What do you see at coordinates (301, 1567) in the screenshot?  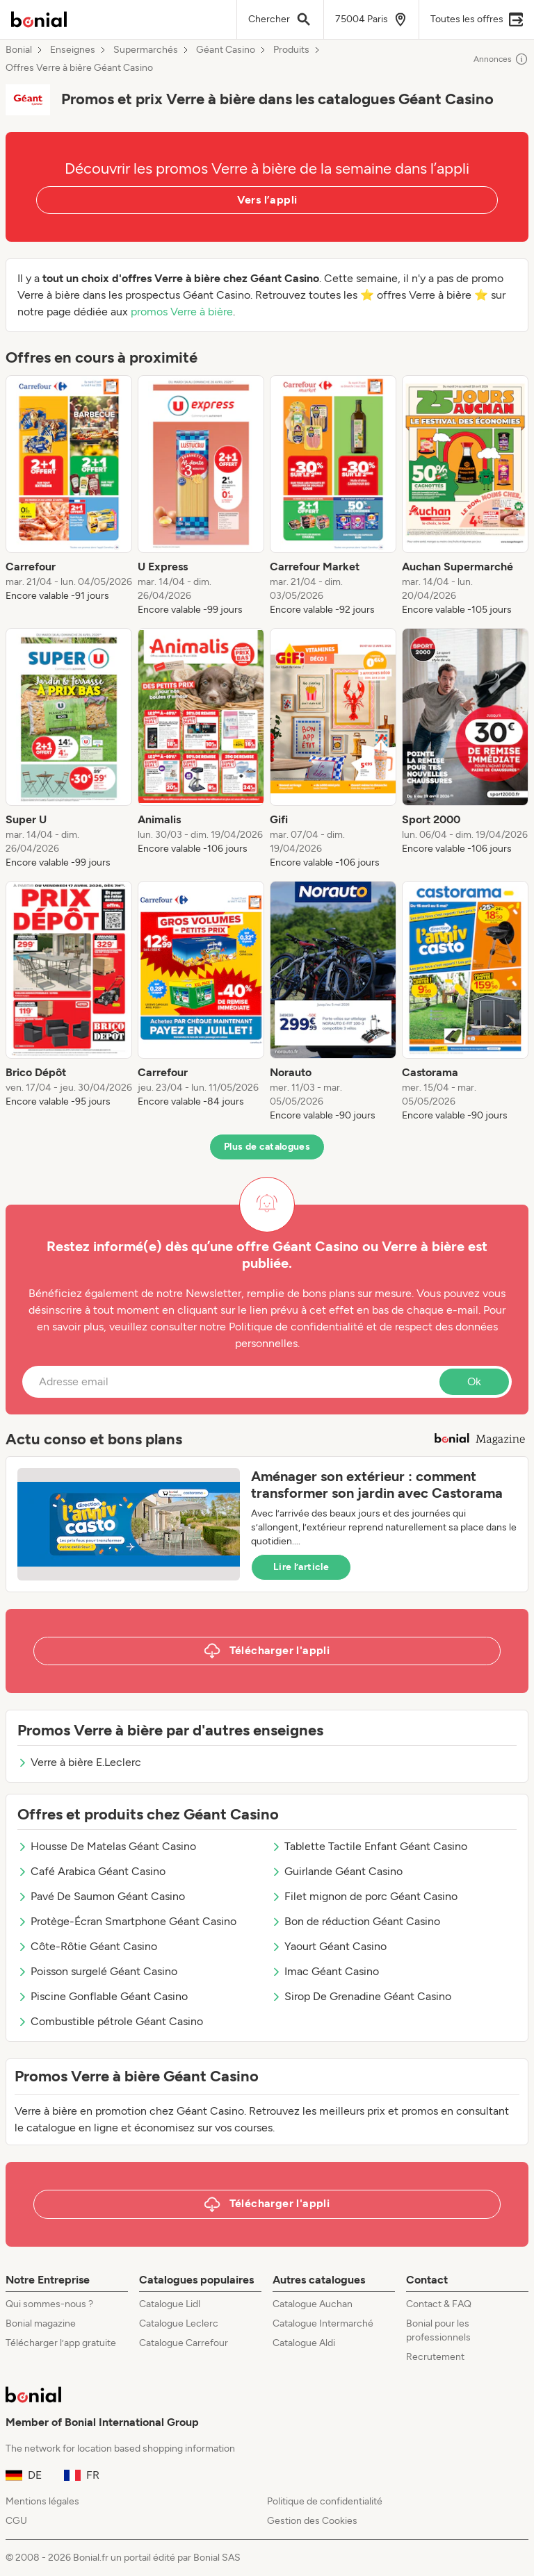 I see `Lire l’article` at bounding box center [301, 1567].